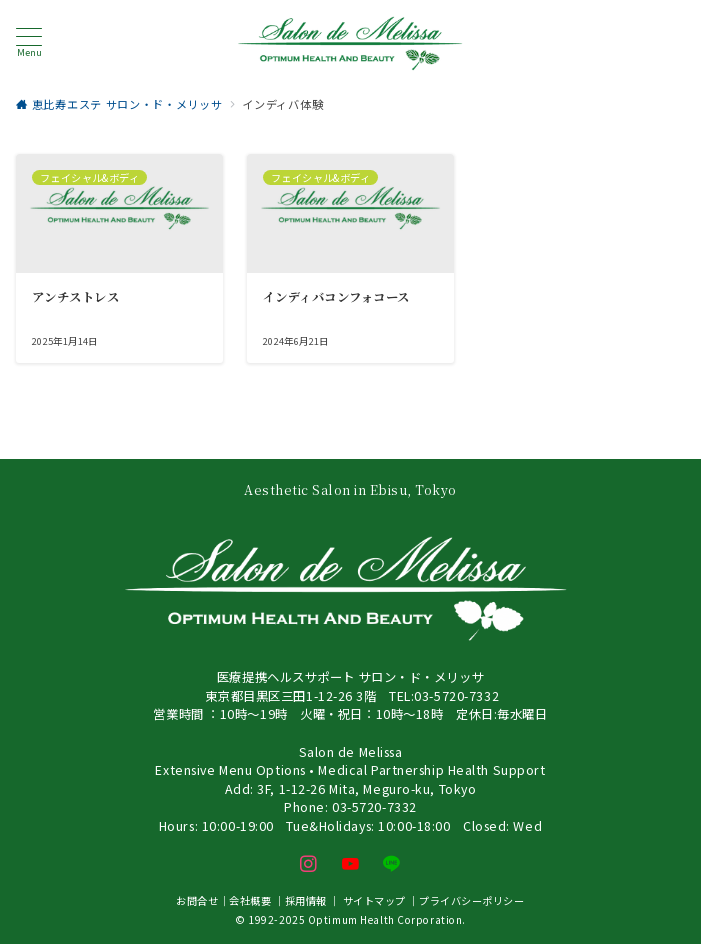 The width and height of the screenshot is (701, 944). Describe the element at coordinates (197, 900) in the screenshot. I see `お問合せ` at that location.